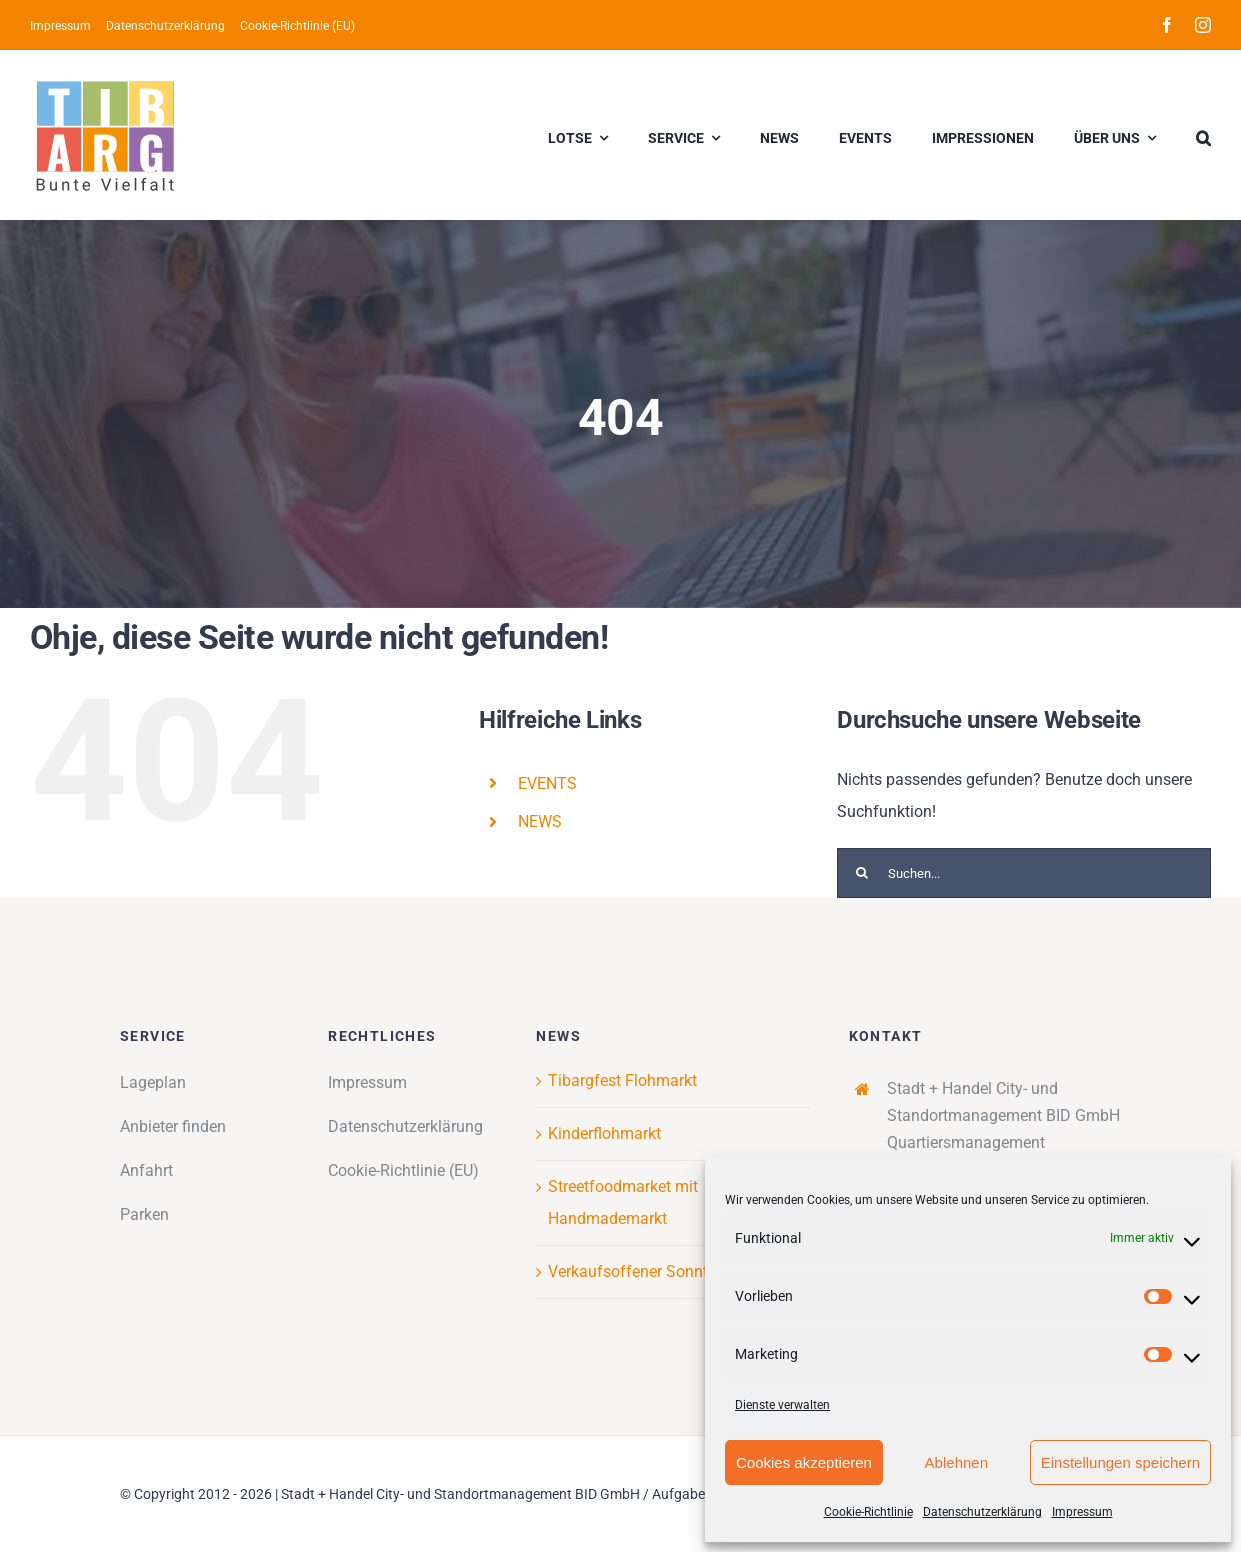  I want to click on Cookie-Richtlinie, so click(868, 1512).